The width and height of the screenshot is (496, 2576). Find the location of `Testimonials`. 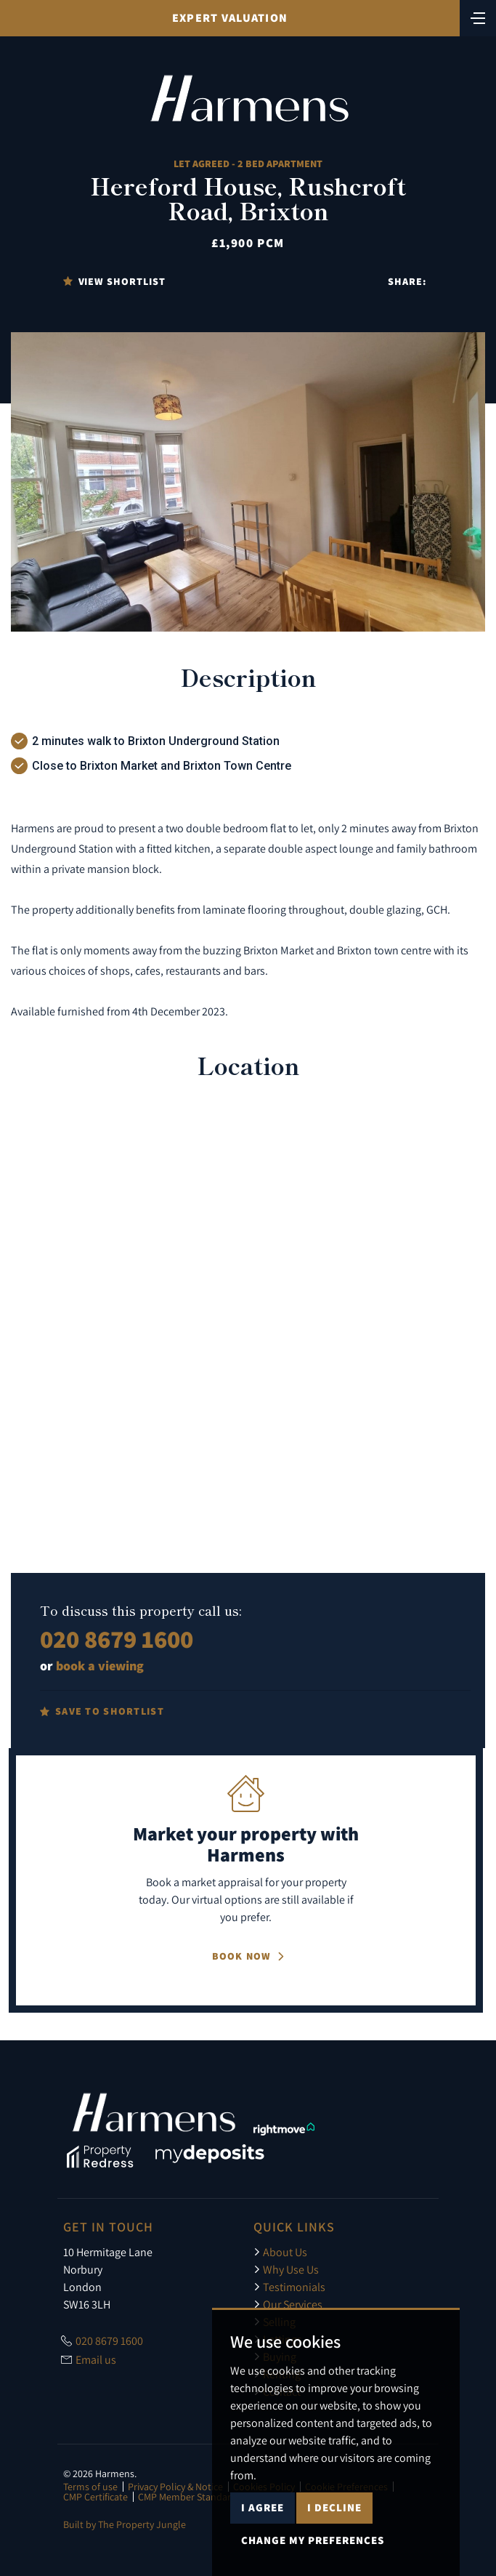

Testimonials is located at coordinates (289, 2286).